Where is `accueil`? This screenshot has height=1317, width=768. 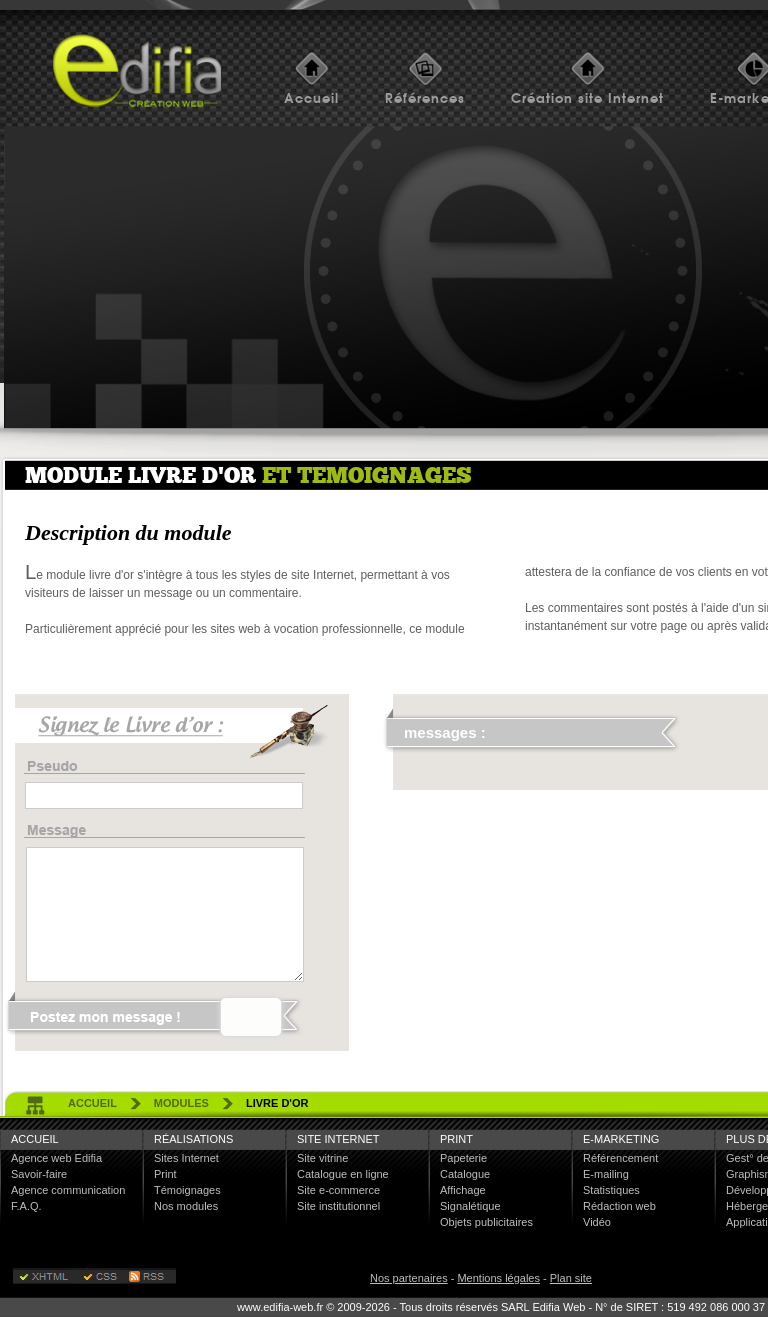
accueil is located at coordinates (92, 1103).